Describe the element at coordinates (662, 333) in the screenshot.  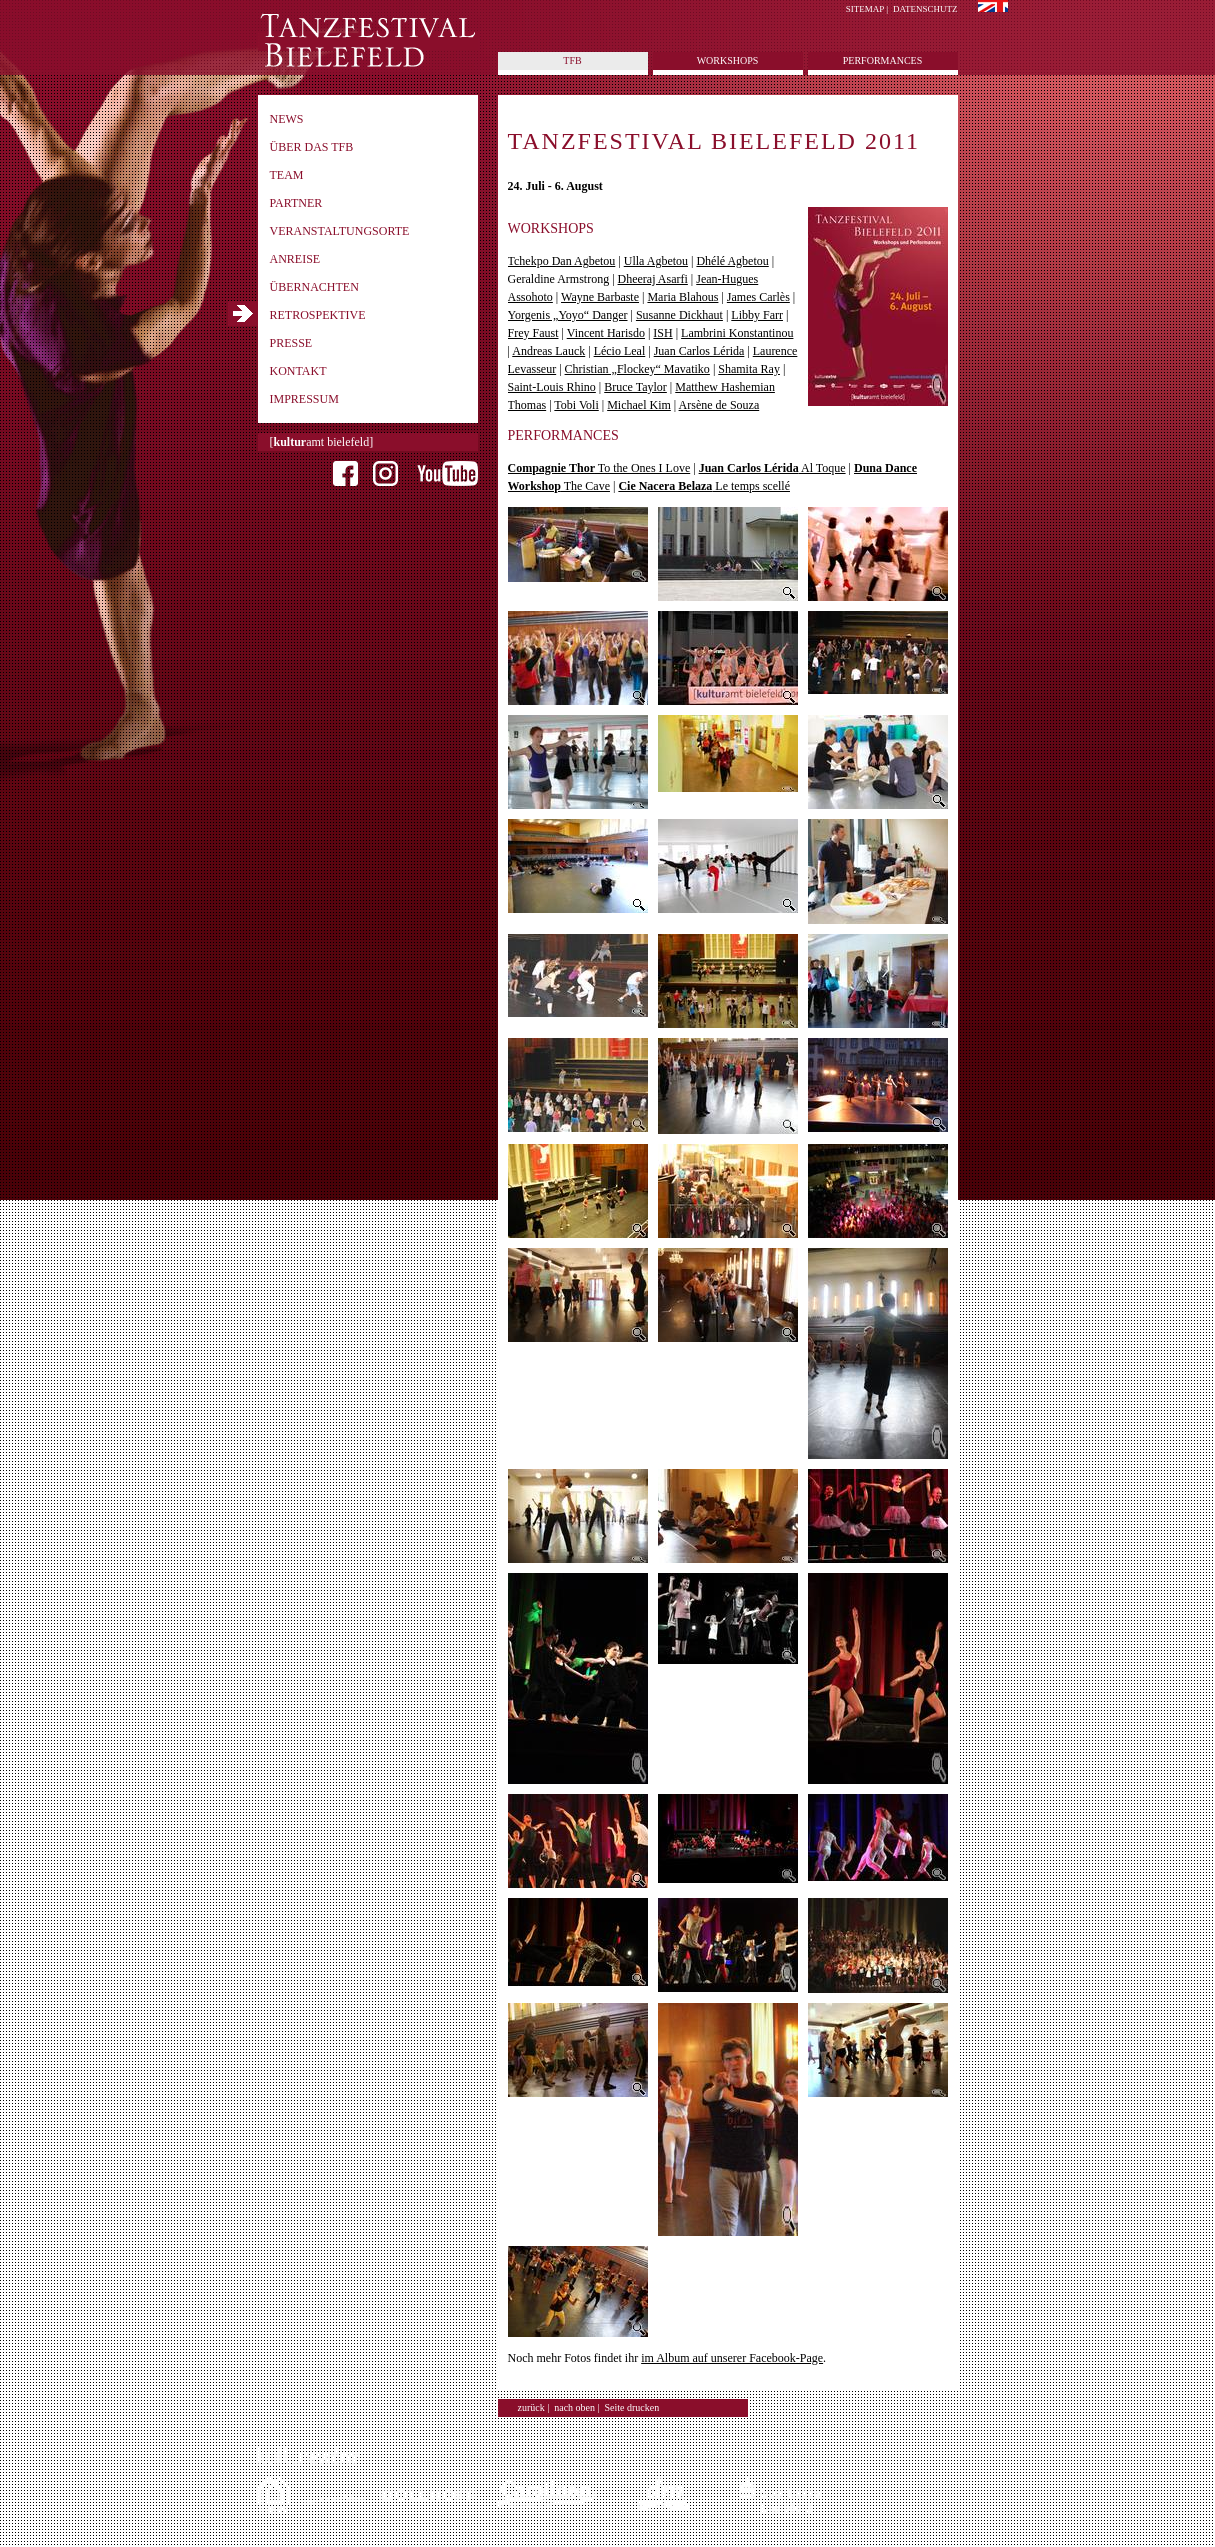
I see `ISH` at that location.